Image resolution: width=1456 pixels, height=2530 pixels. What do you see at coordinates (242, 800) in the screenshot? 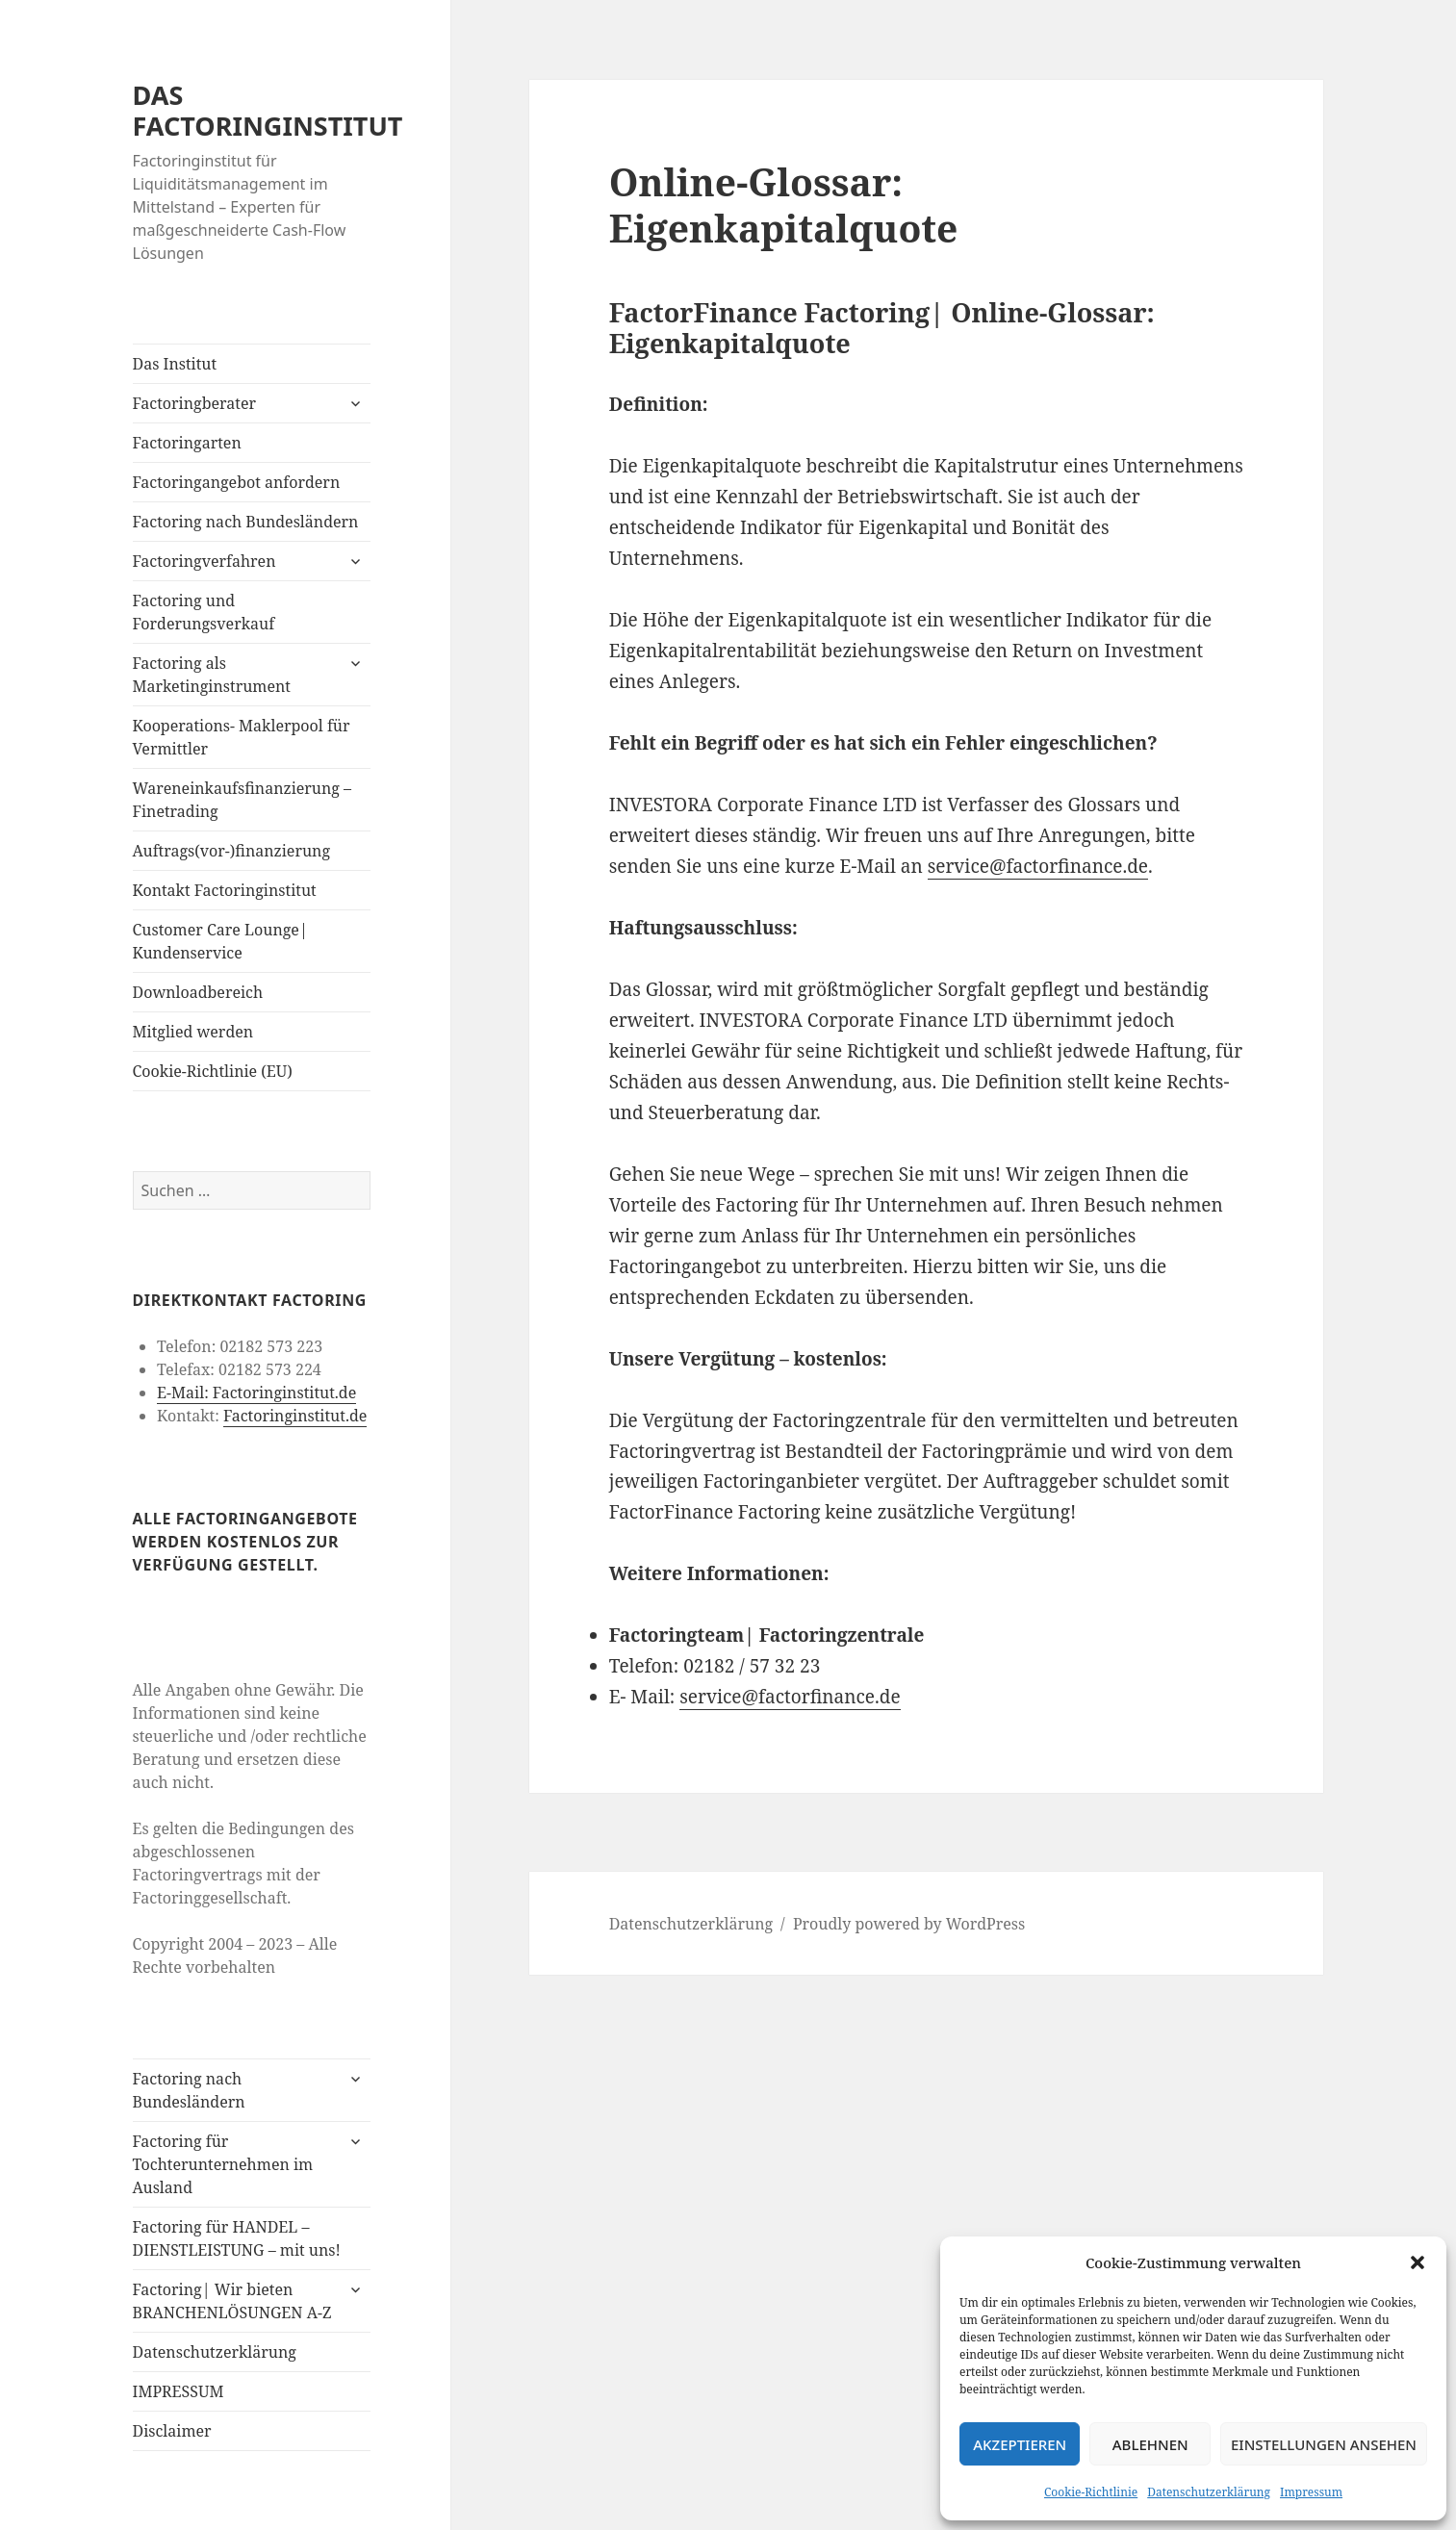
I see `Wareneinkaufsfinanzierung – Finetrading` at bounding box center [242, 800].